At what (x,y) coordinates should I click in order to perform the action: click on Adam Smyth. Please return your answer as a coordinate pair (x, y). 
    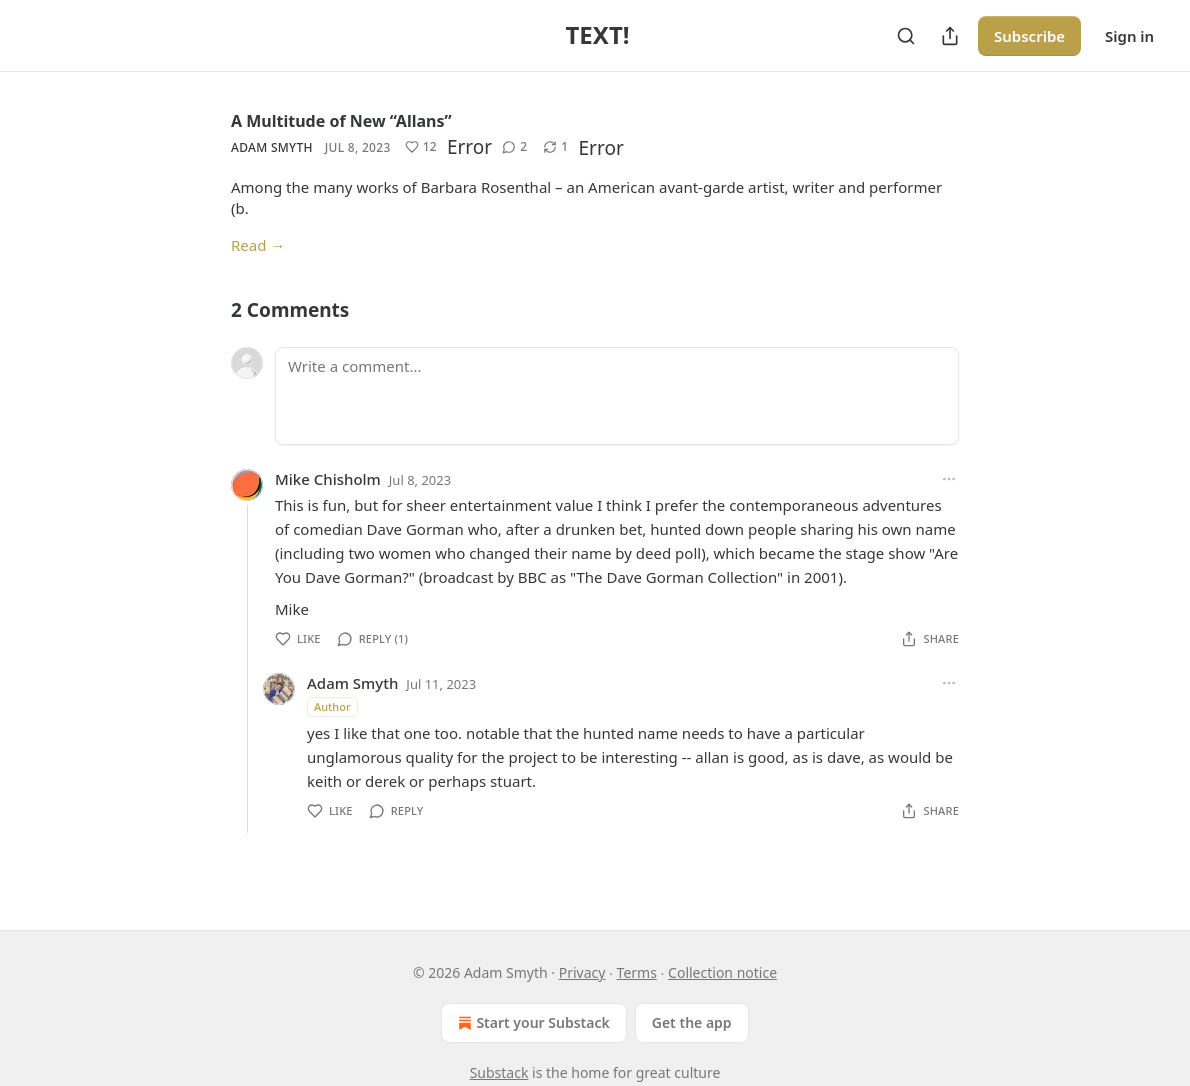
    Looking at the image, I should click on (272, 147).